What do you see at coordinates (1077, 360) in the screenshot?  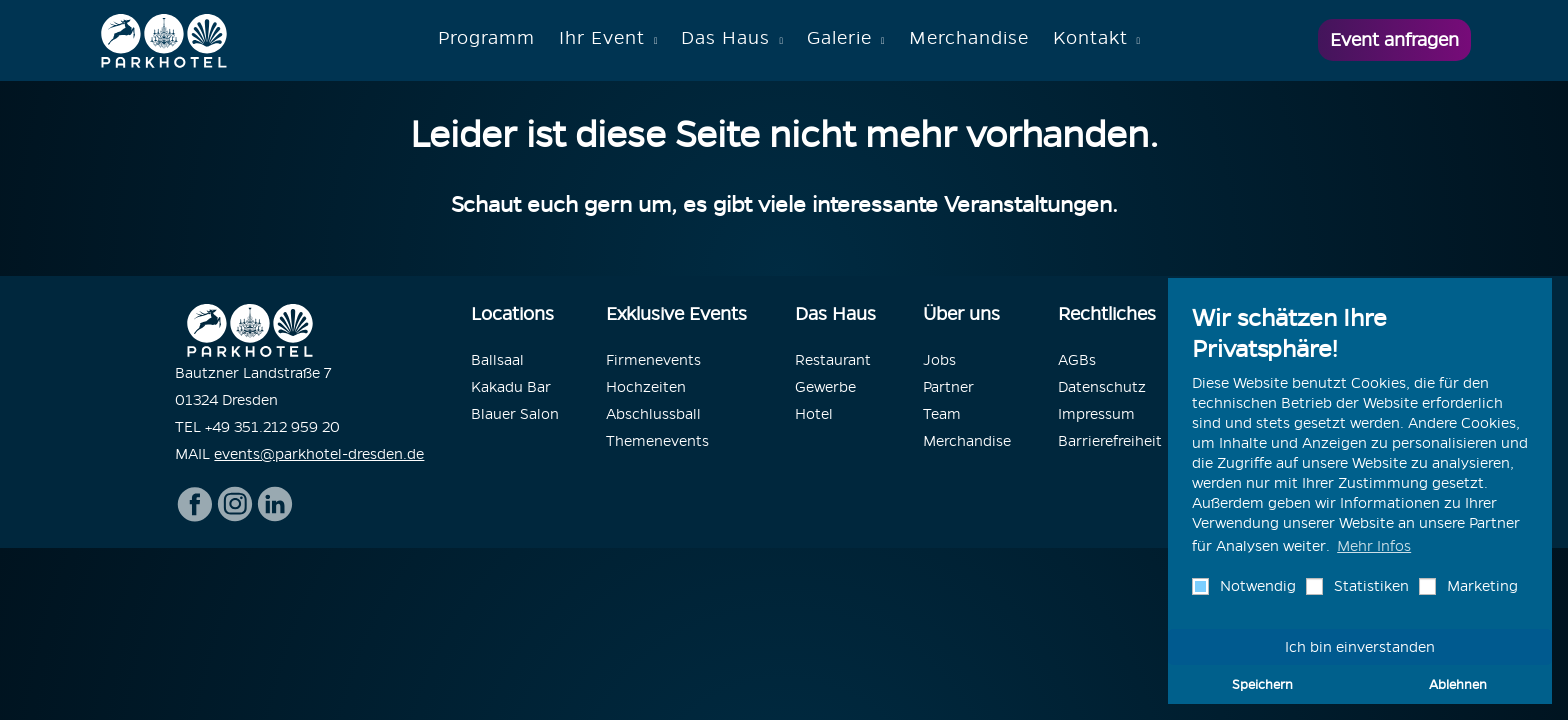 I see `AGBs` at bounding box center [1077, 360].